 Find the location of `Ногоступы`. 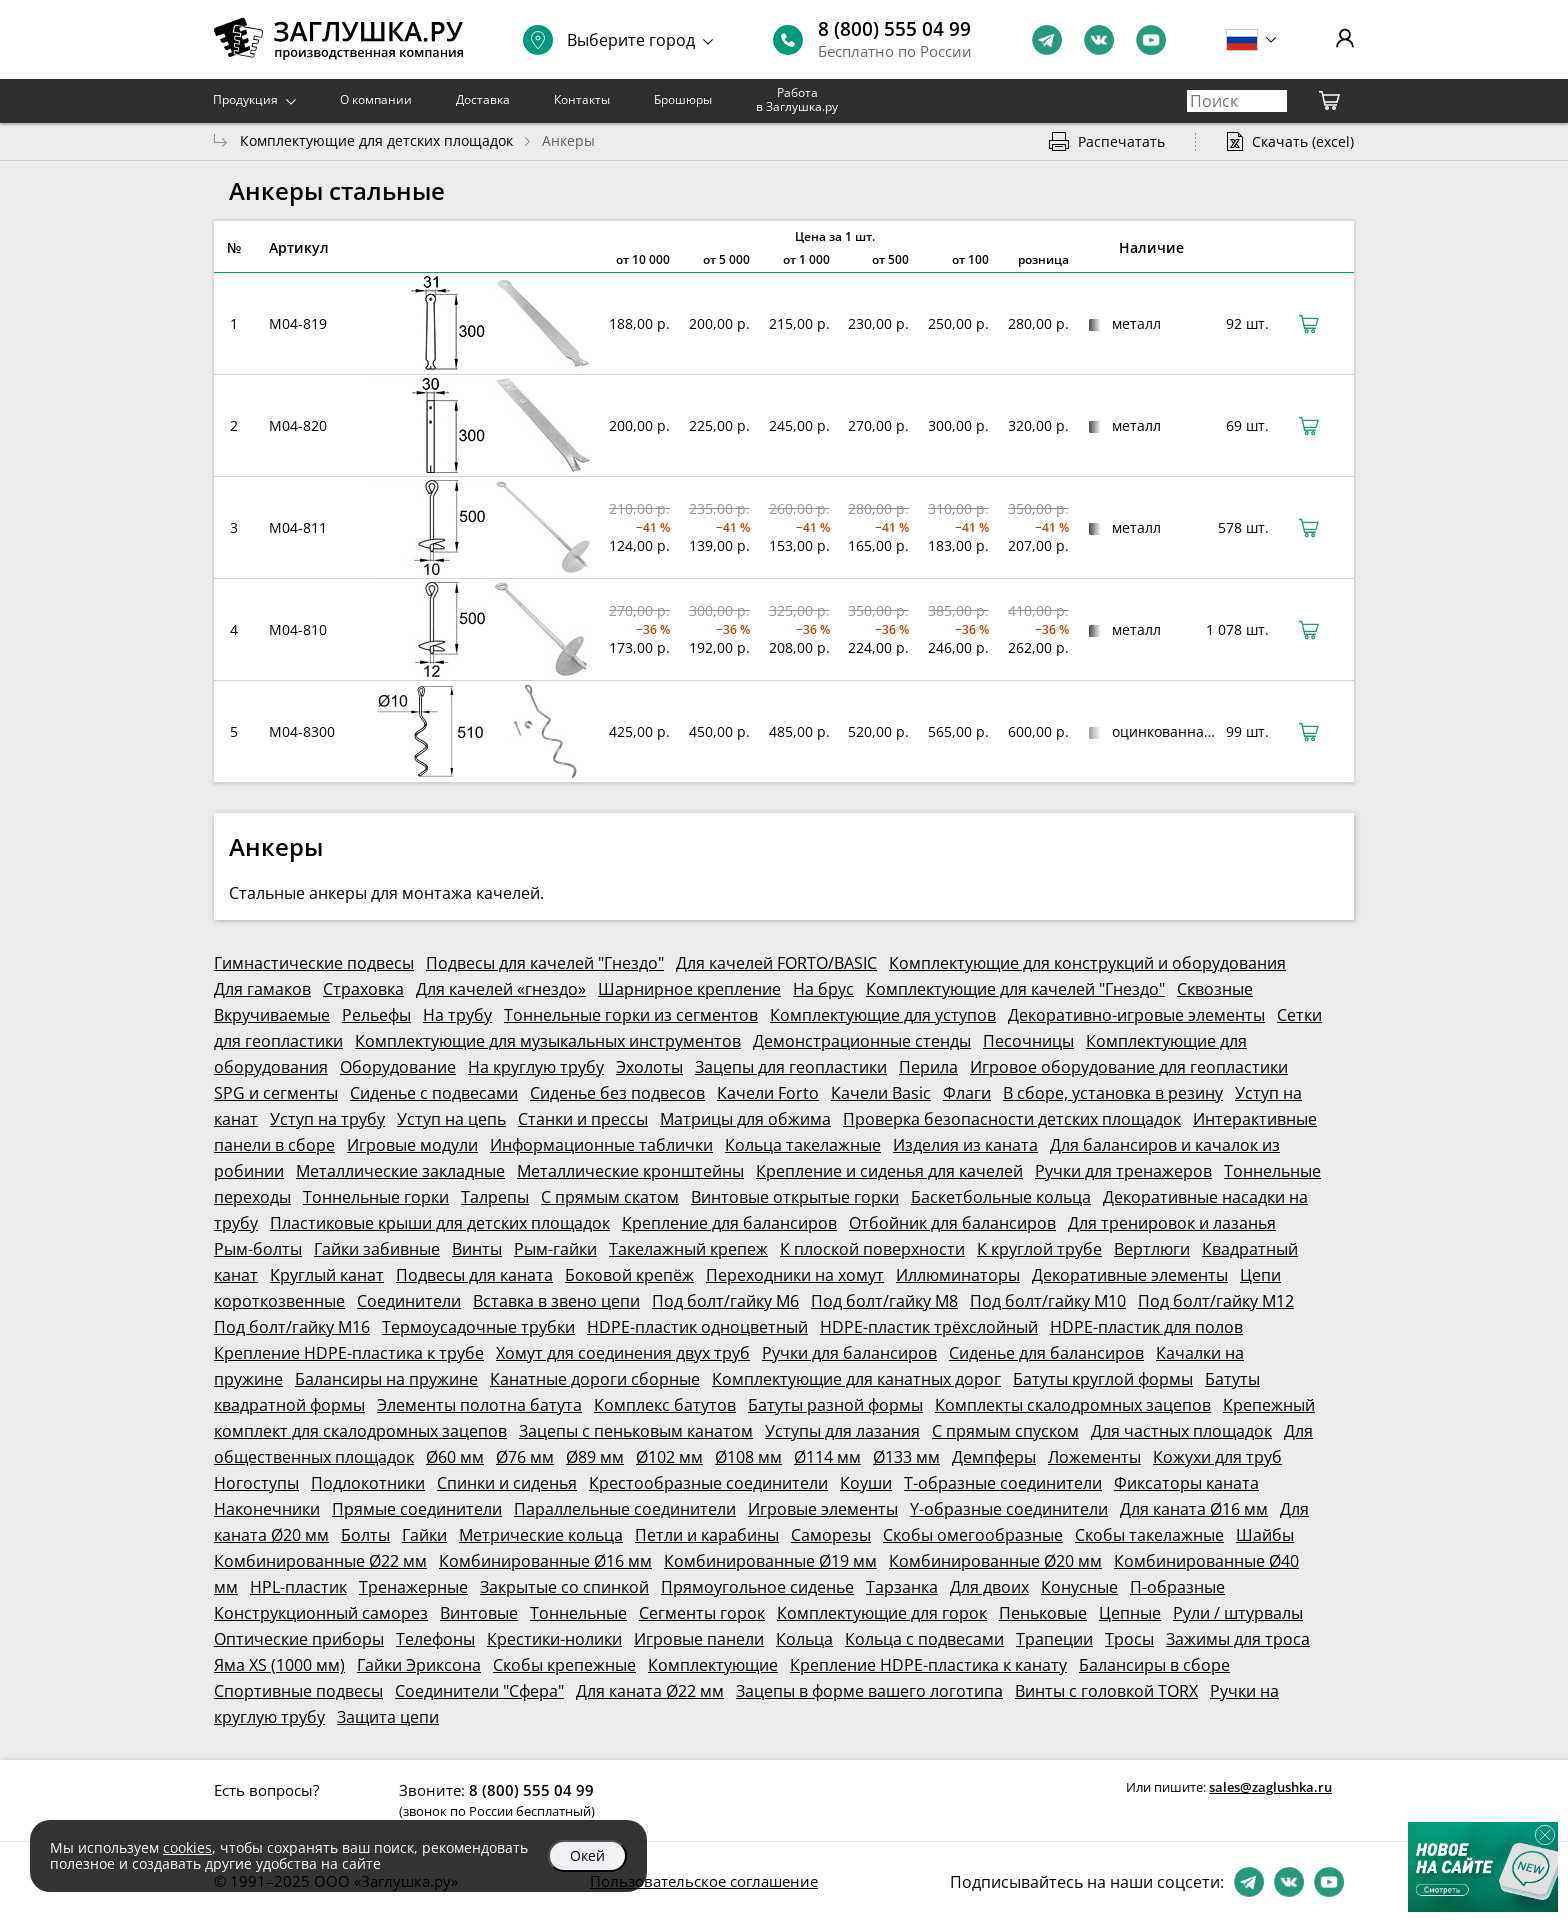

Ногоступы is located at coordinates (256, 1483).